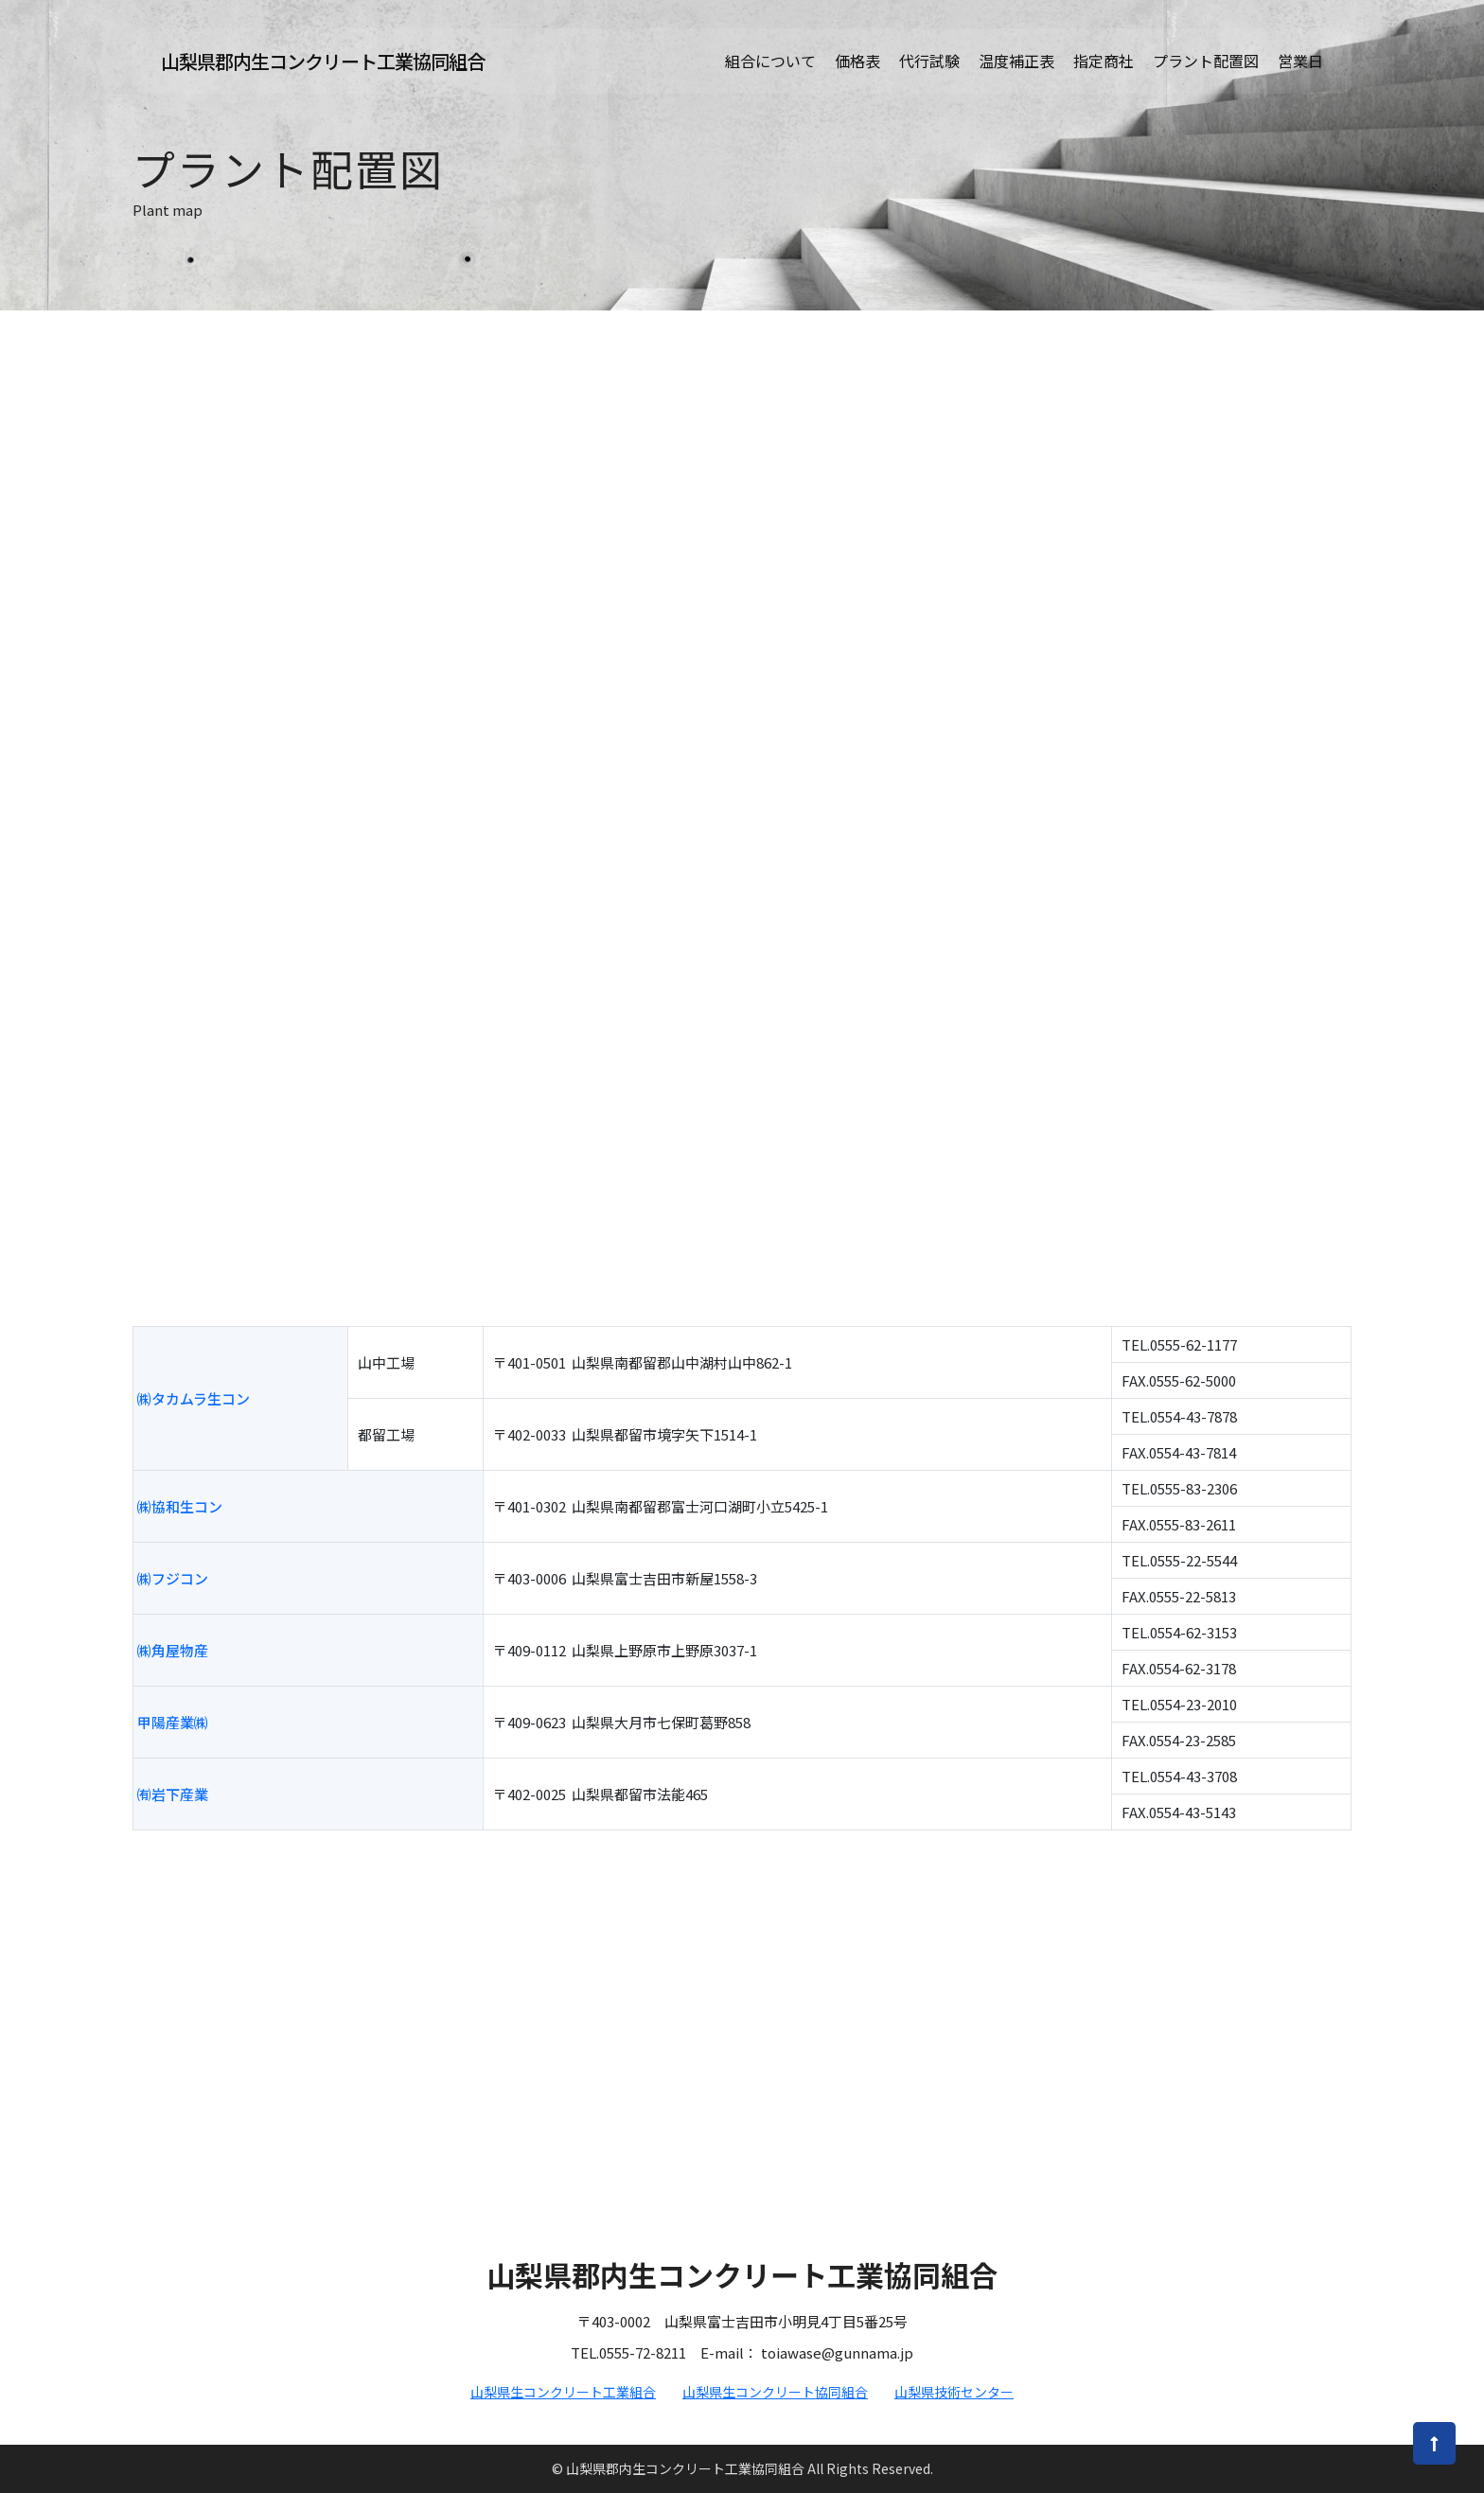  What do you see at coordinates (172, 1650) in the screenshot?
I see `㈱角屋物産` at bounding box center [172, 1650].